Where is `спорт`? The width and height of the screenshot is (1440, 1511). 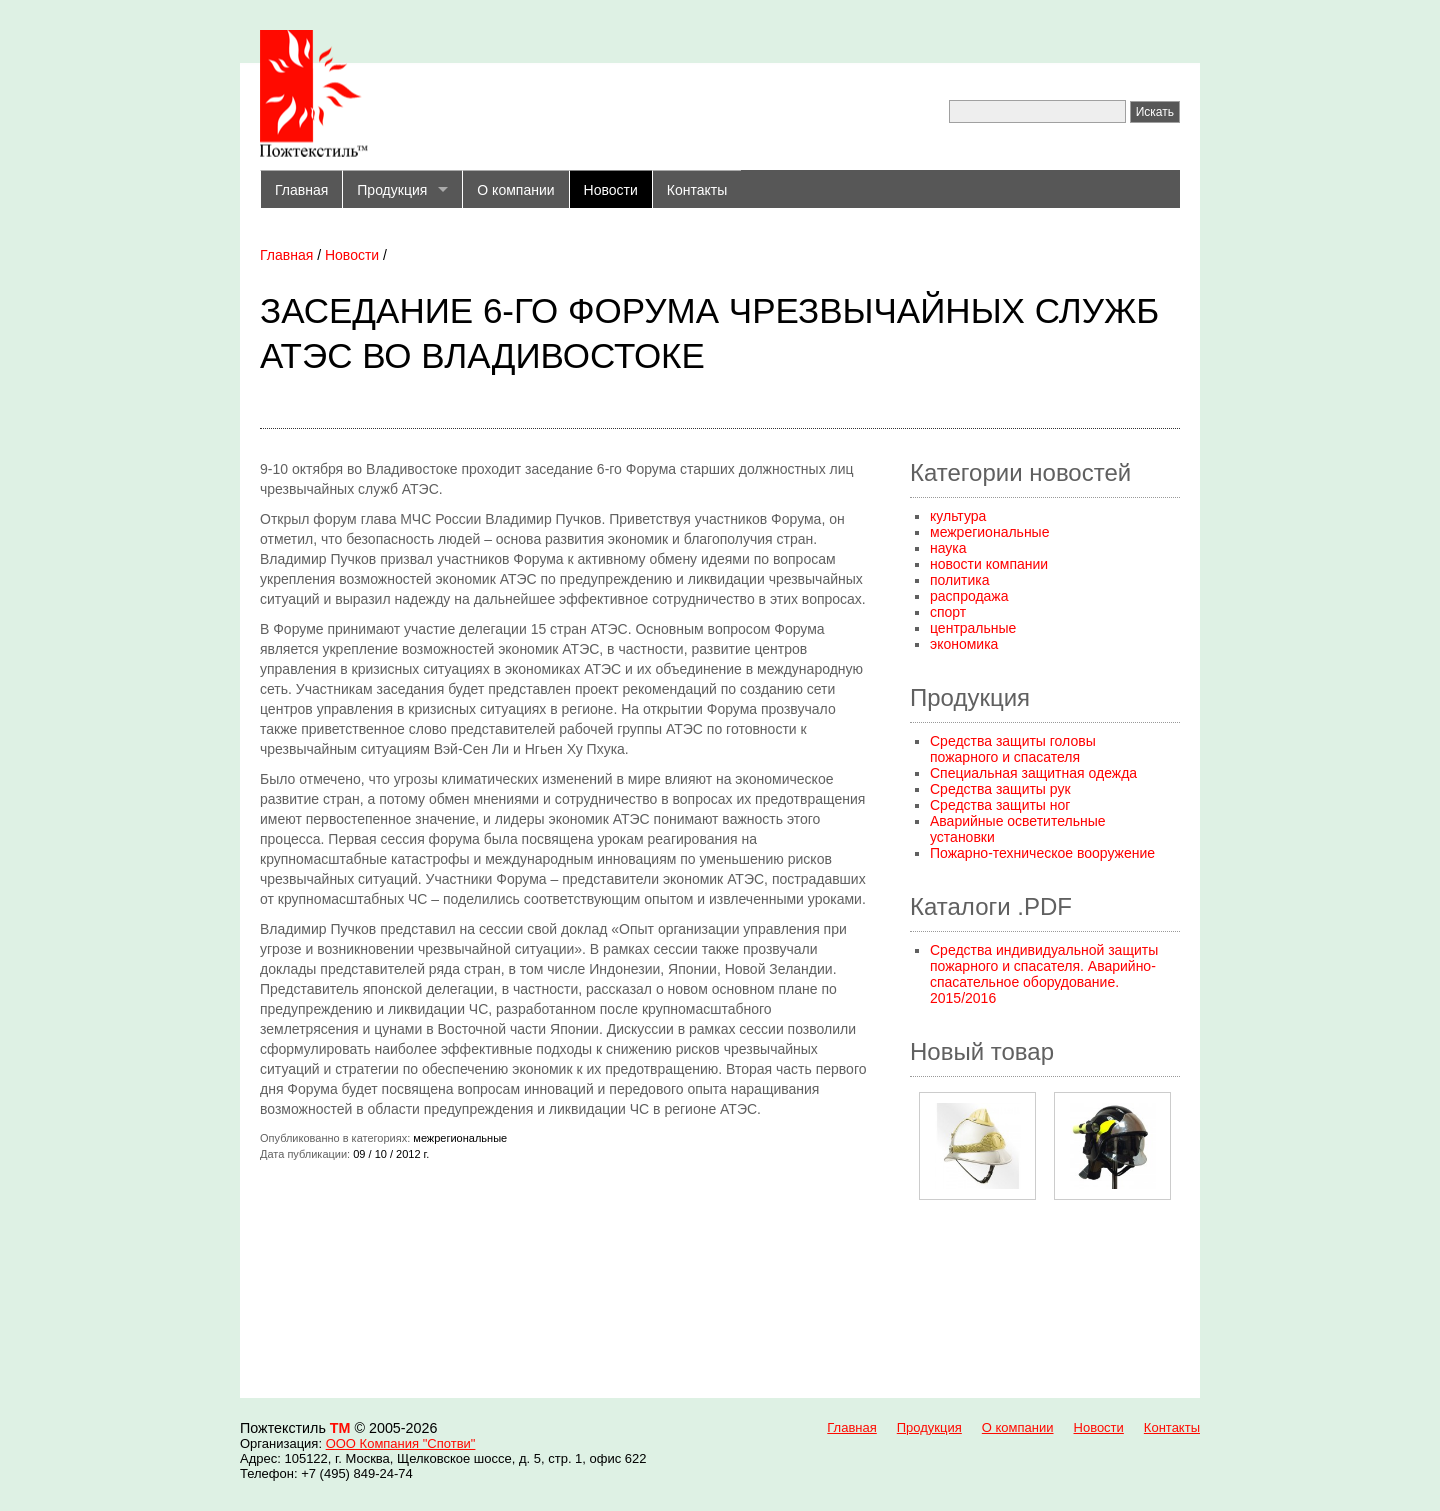 спорт is located at coordinates (948, 612).